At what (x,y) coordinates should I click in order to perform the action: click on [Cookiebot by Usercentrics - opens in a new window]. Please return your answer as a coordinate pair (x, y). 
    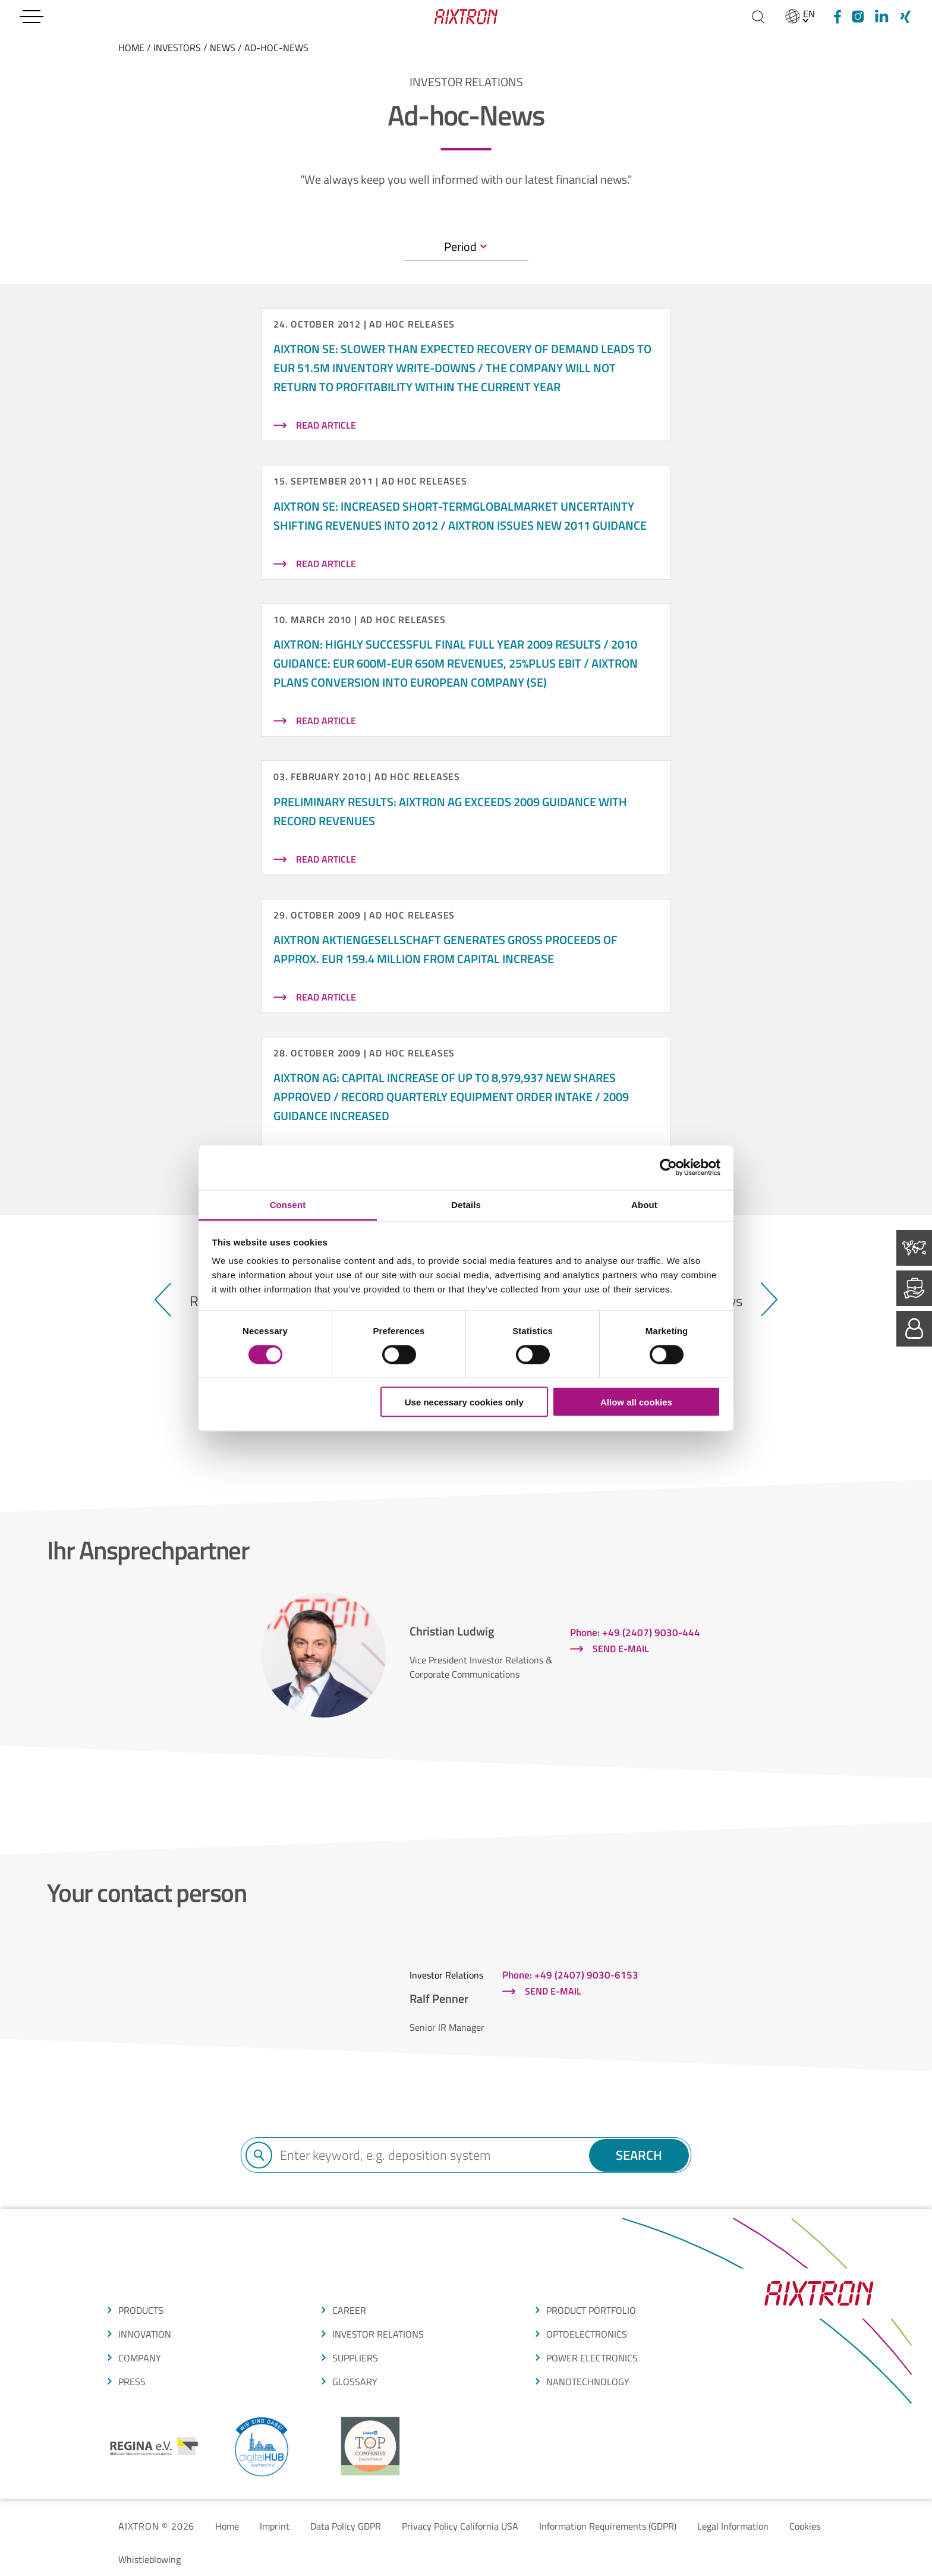
    Looking at the image, I should click on (668, 1168).